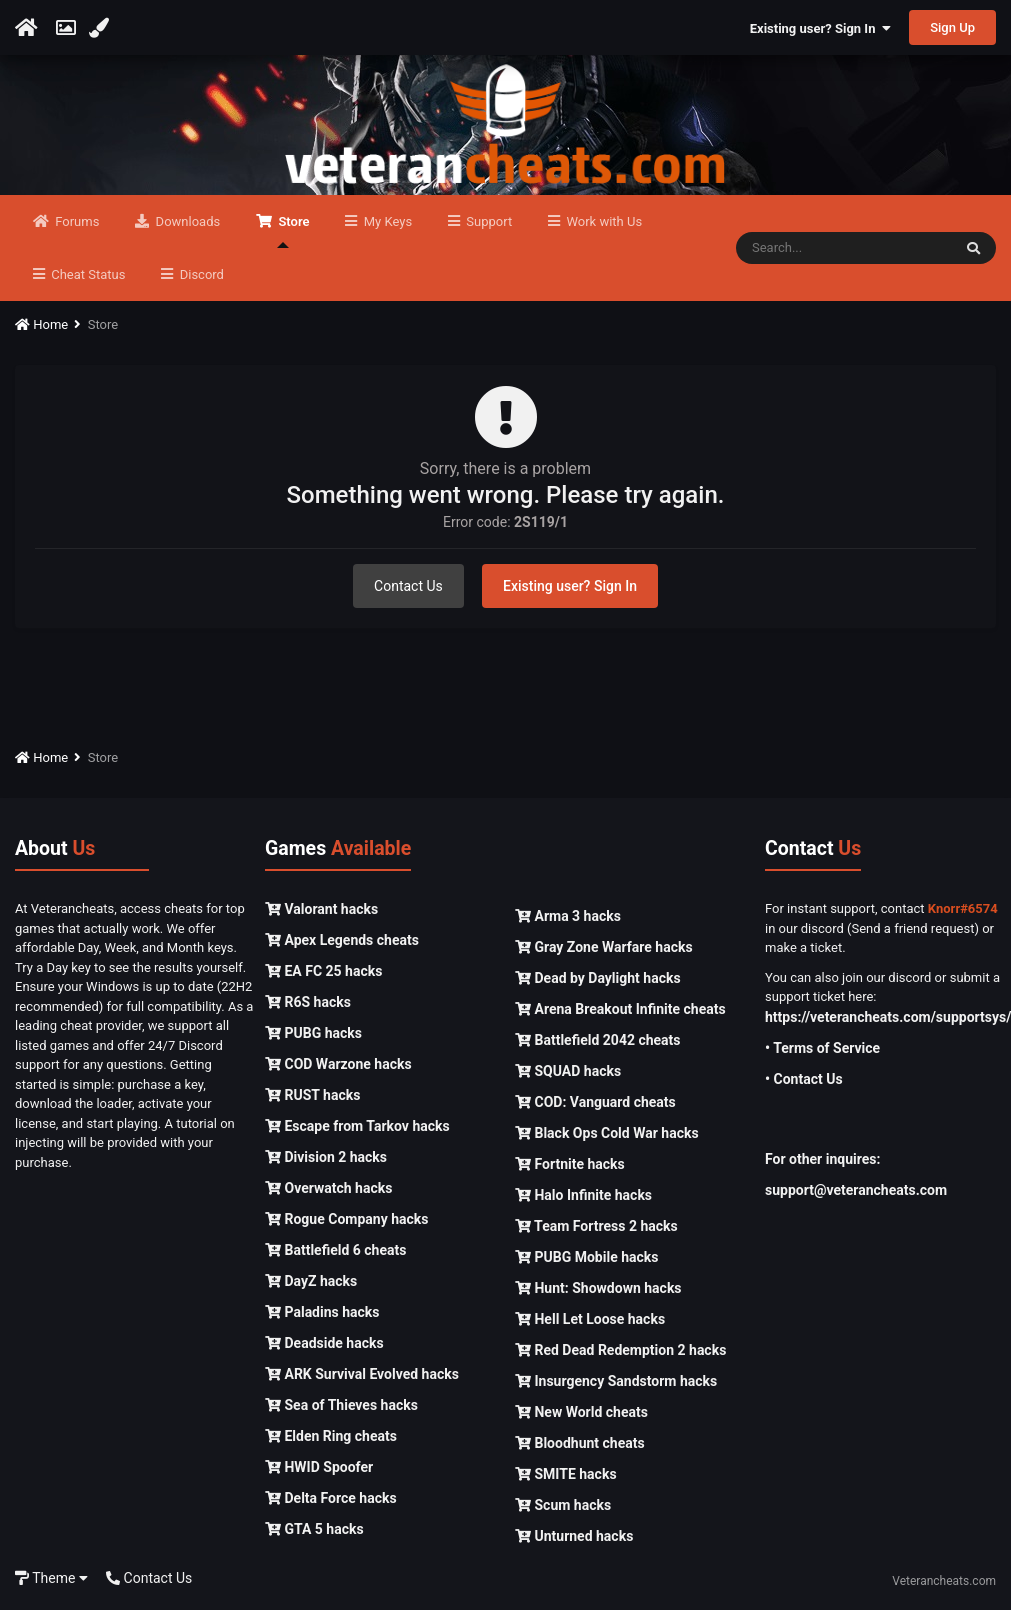  I want to click on Sea of Thieves hacks, so click(341, 1405).